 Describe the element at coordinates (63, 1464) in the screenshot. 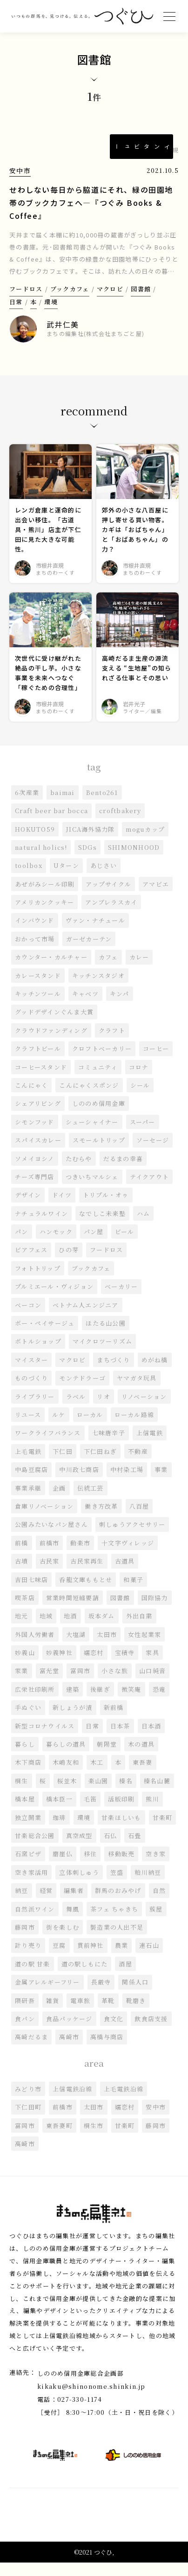

I see `下仁田` at that location.